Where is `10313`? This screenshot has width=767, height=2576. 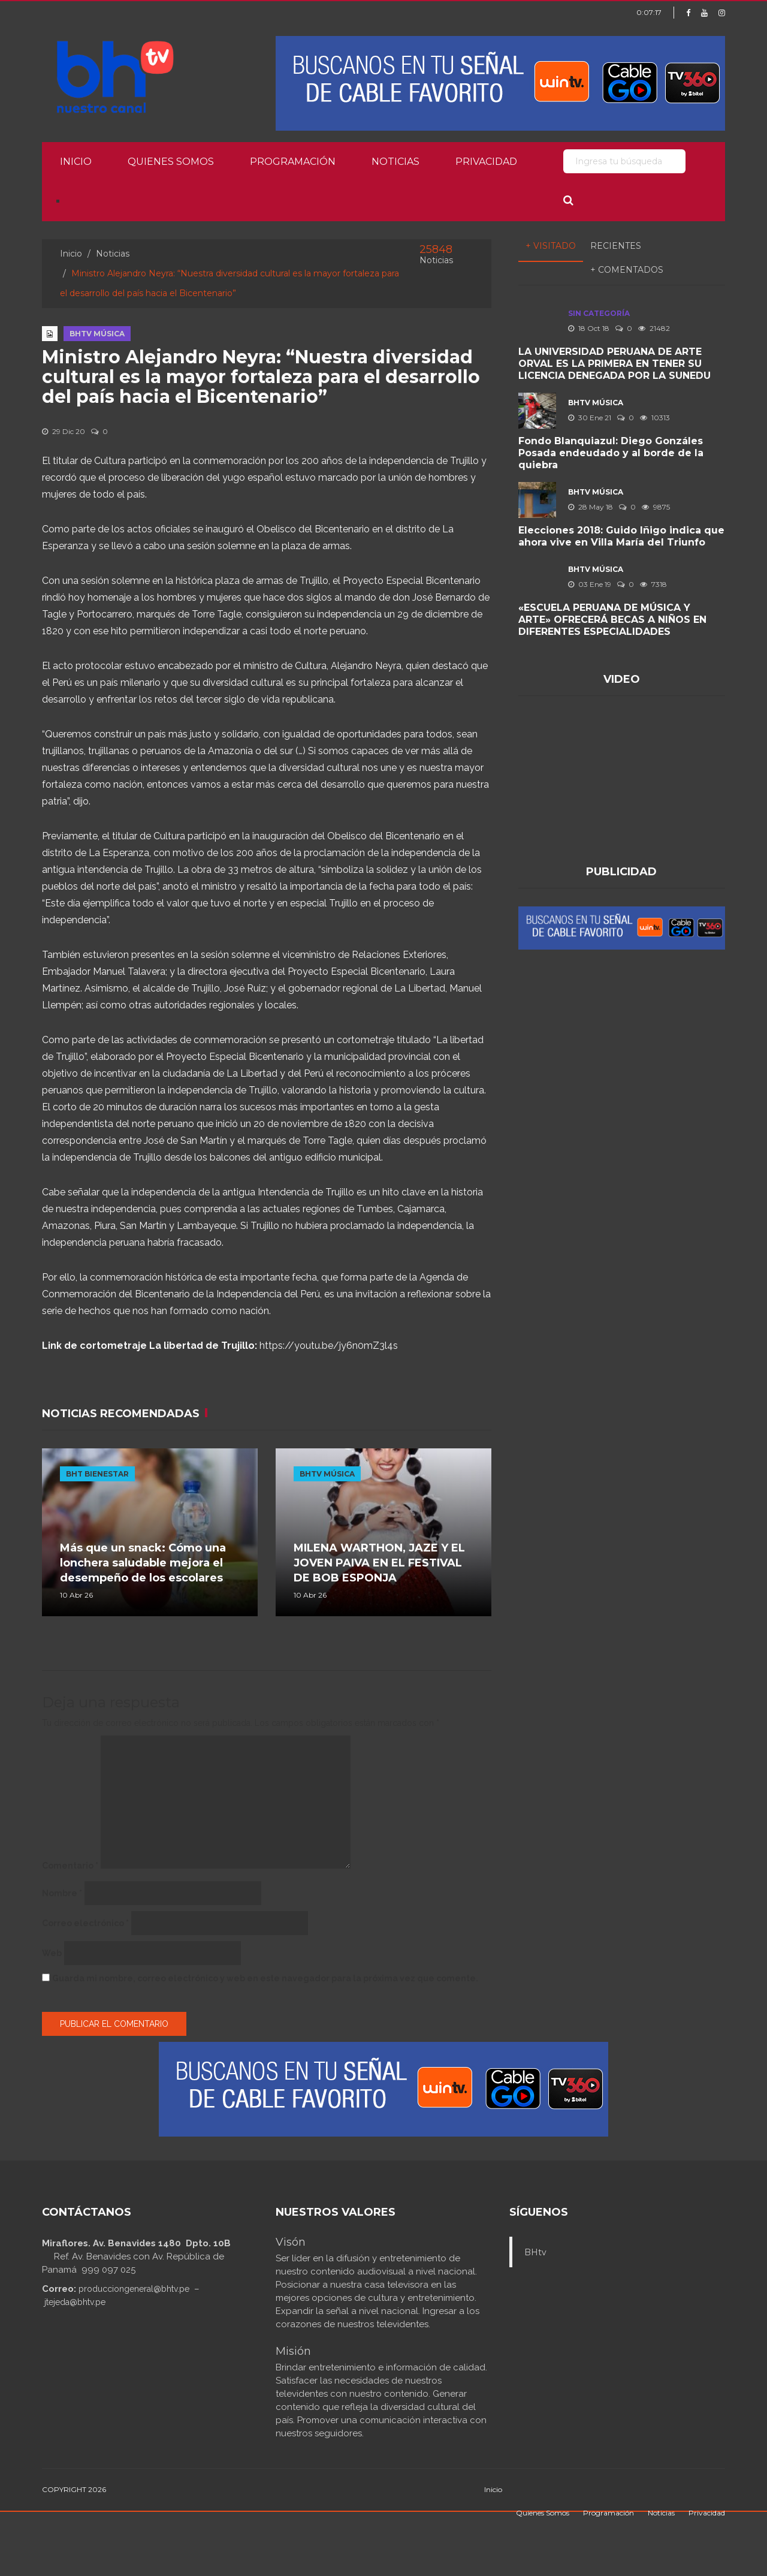 10313 is located at coordinates (655, 417).